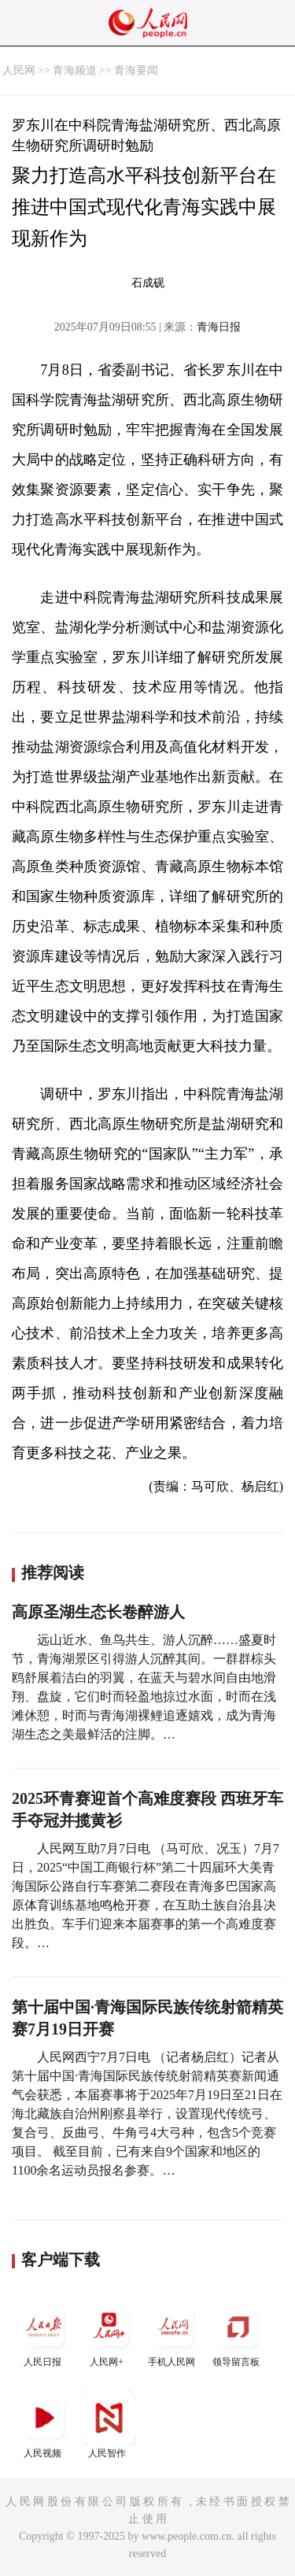 The height and width of the screenshot is (2576, 295). I want to click on 青海要闻, so click(136, 70).